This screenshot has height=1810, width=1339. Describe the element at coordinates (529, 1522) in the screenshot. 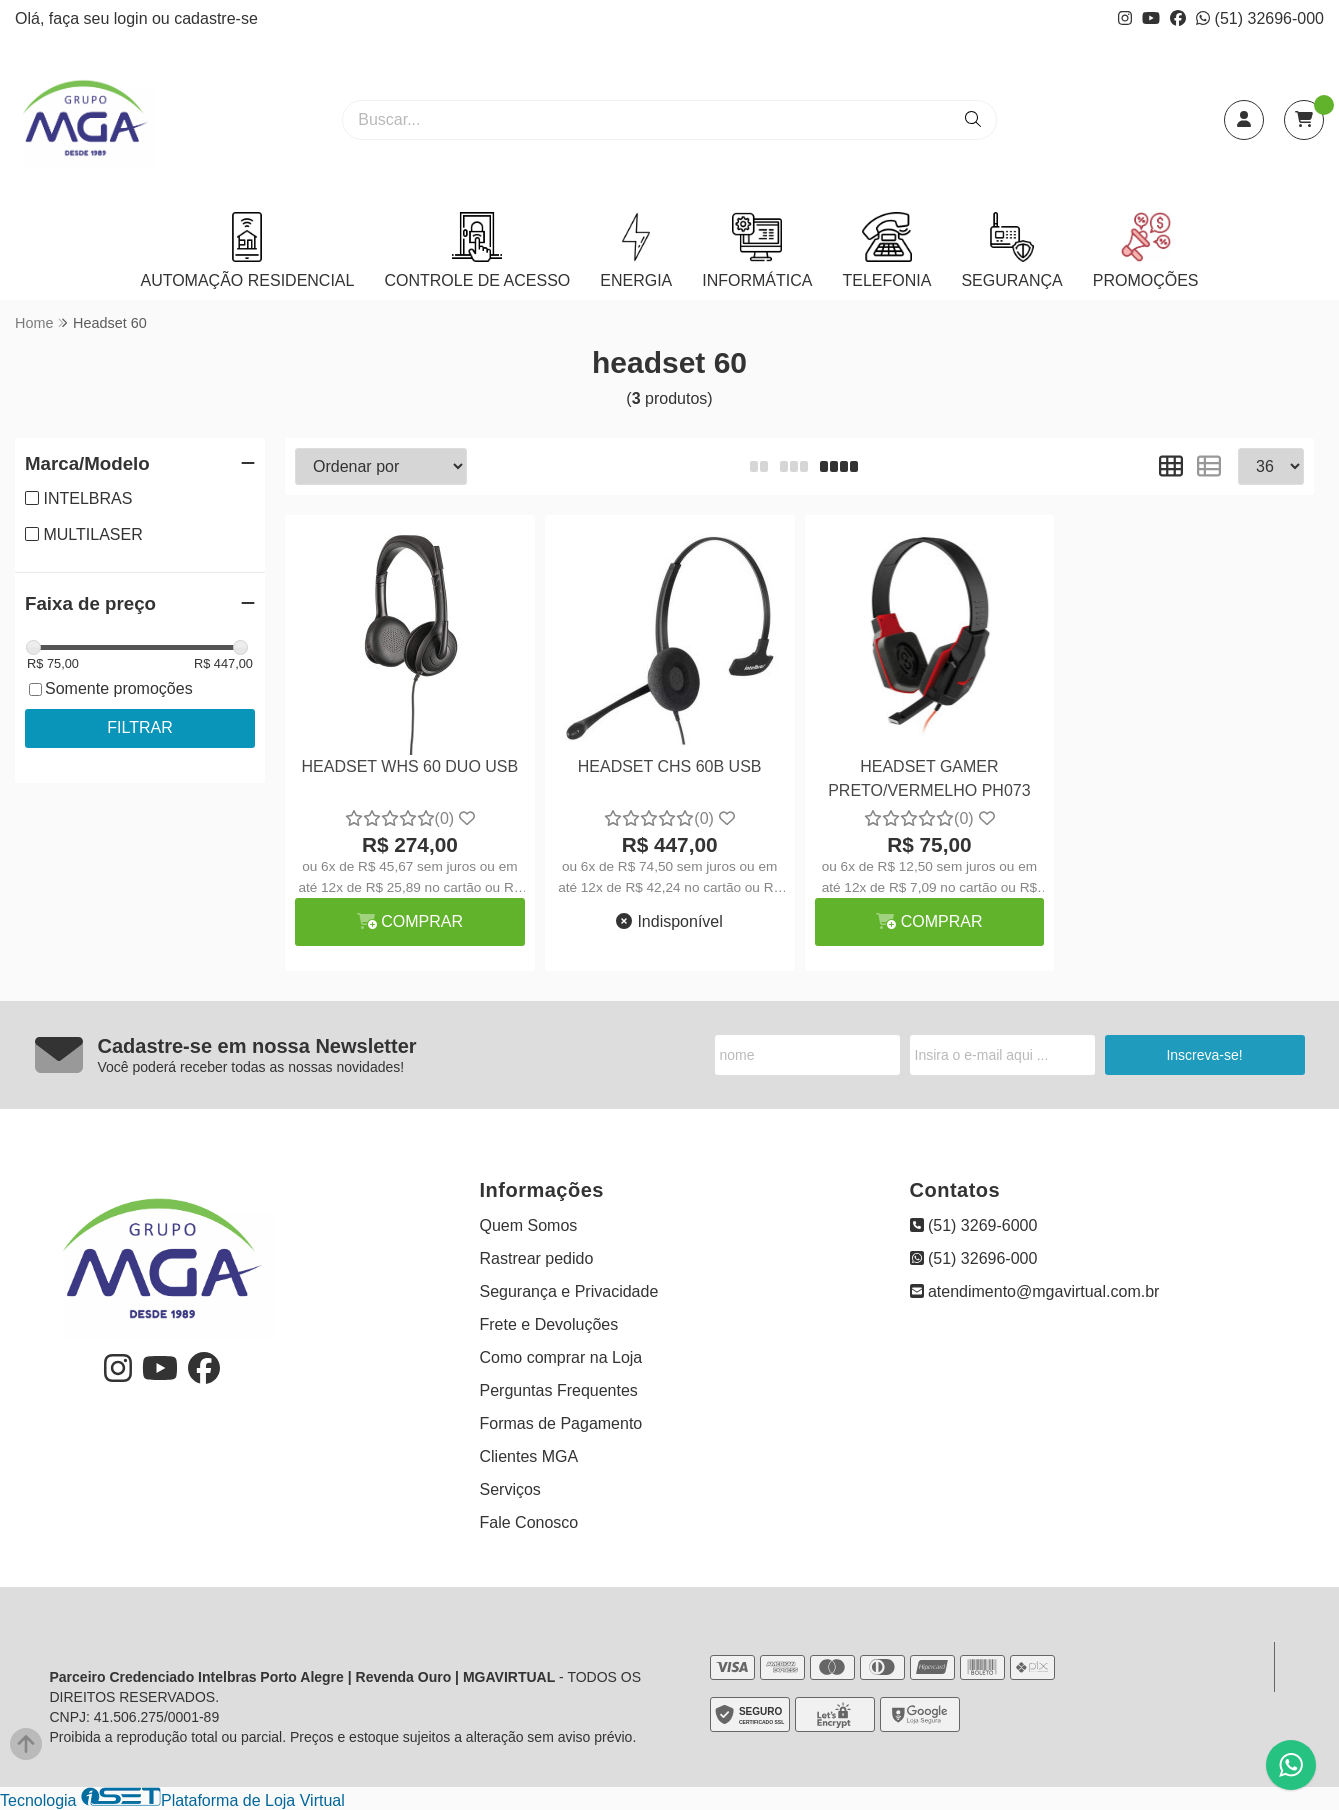

I see `Fale Conosco` at that location.